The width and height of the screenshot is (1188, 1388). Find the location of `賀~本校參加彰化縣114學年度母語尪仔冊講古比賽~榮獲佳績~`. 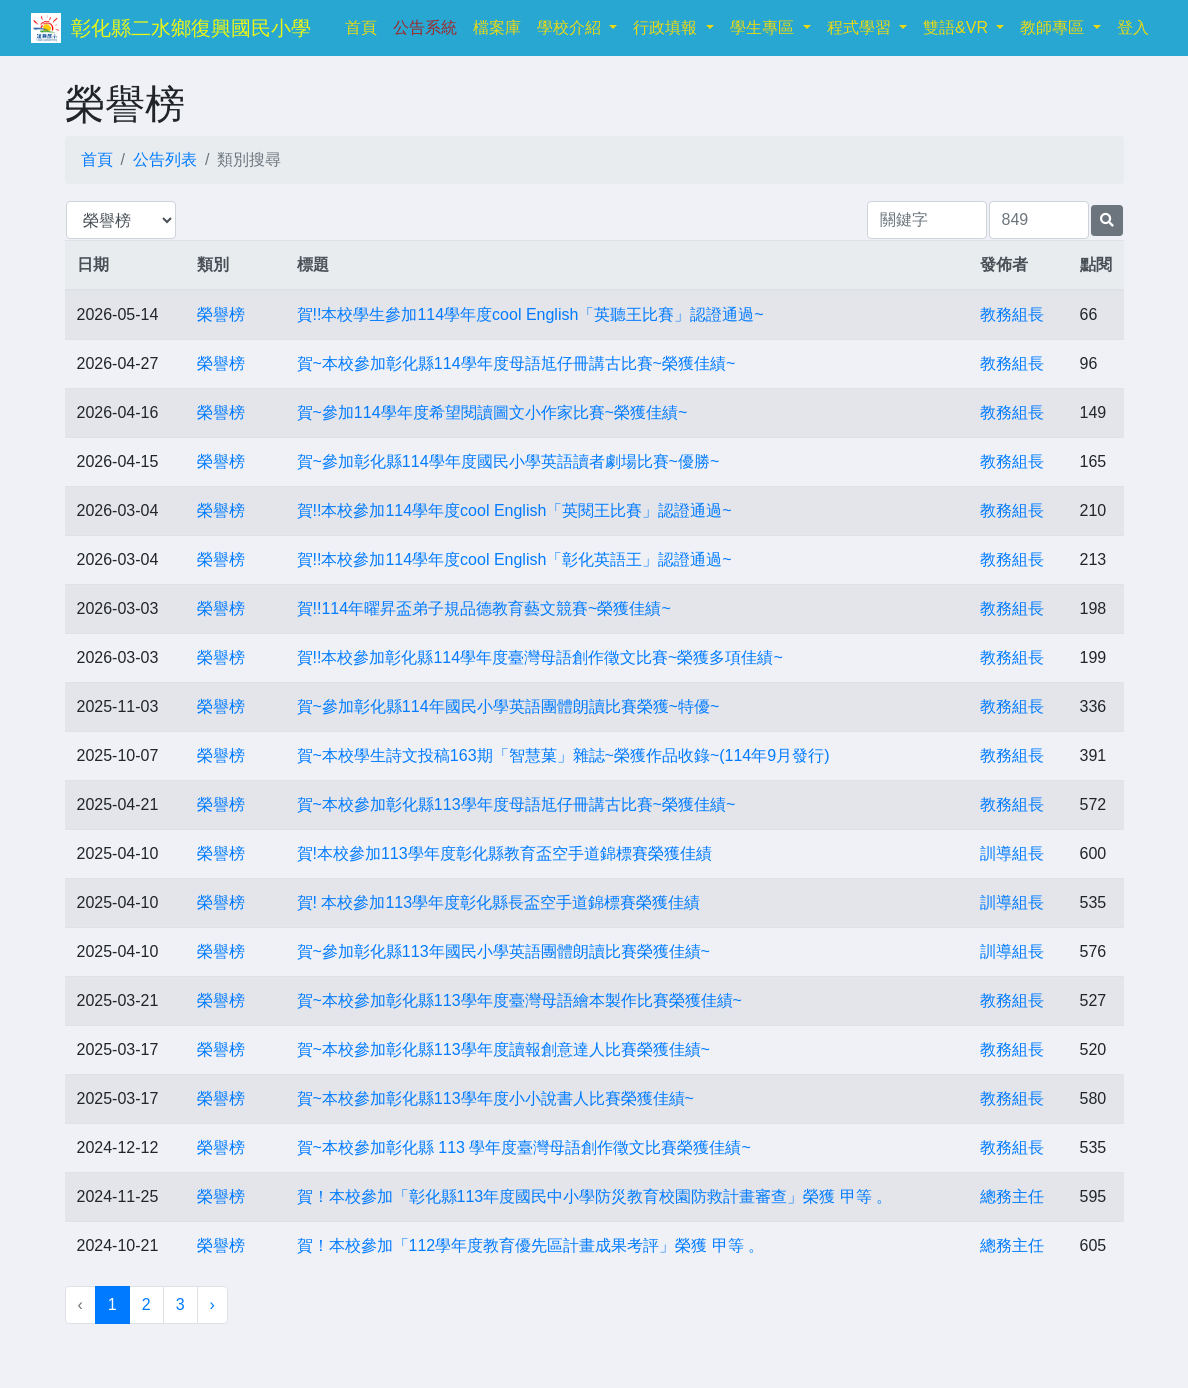

賀~本校參加彰化縣114學年度母語尪仔冊講古比賽~榮獲佳績~ is located at coordinates (516, 363).